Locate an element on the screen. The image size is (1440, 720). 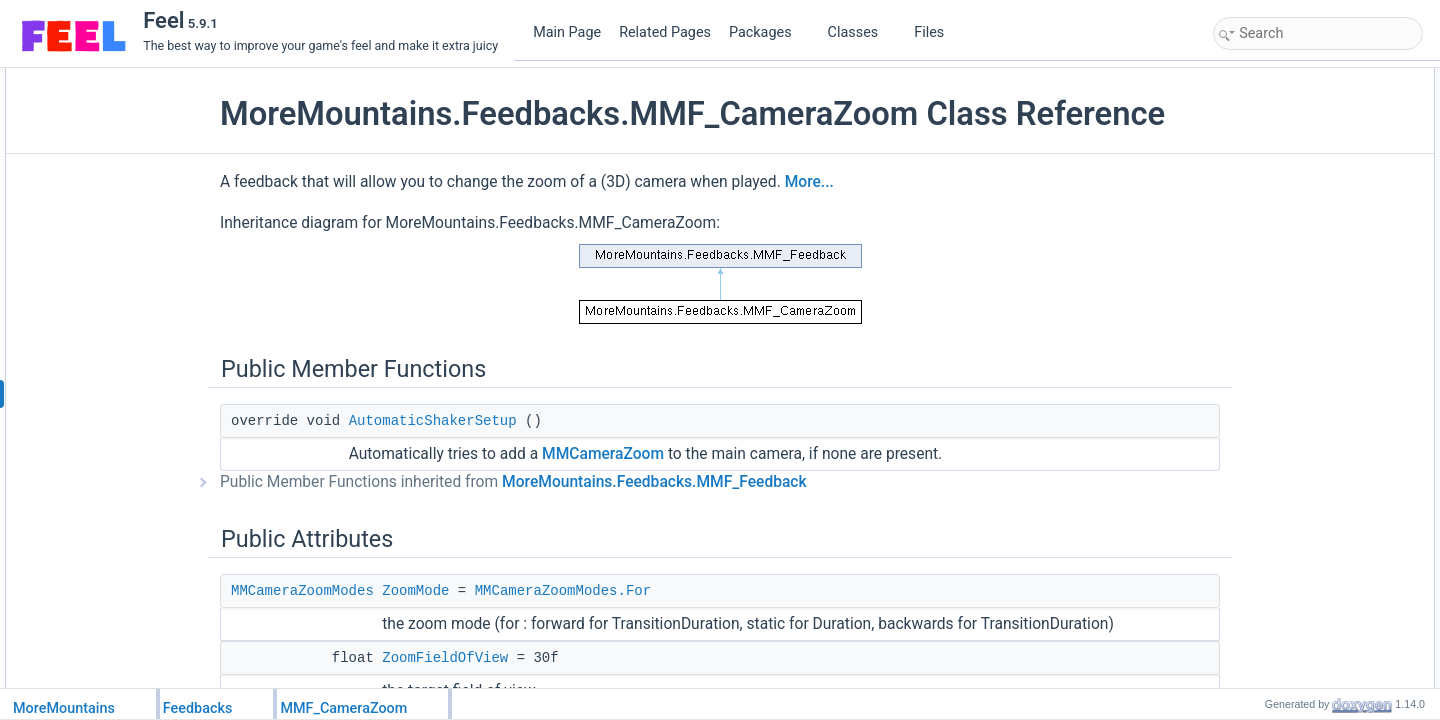
Packages is located at coordinates (768, 32).